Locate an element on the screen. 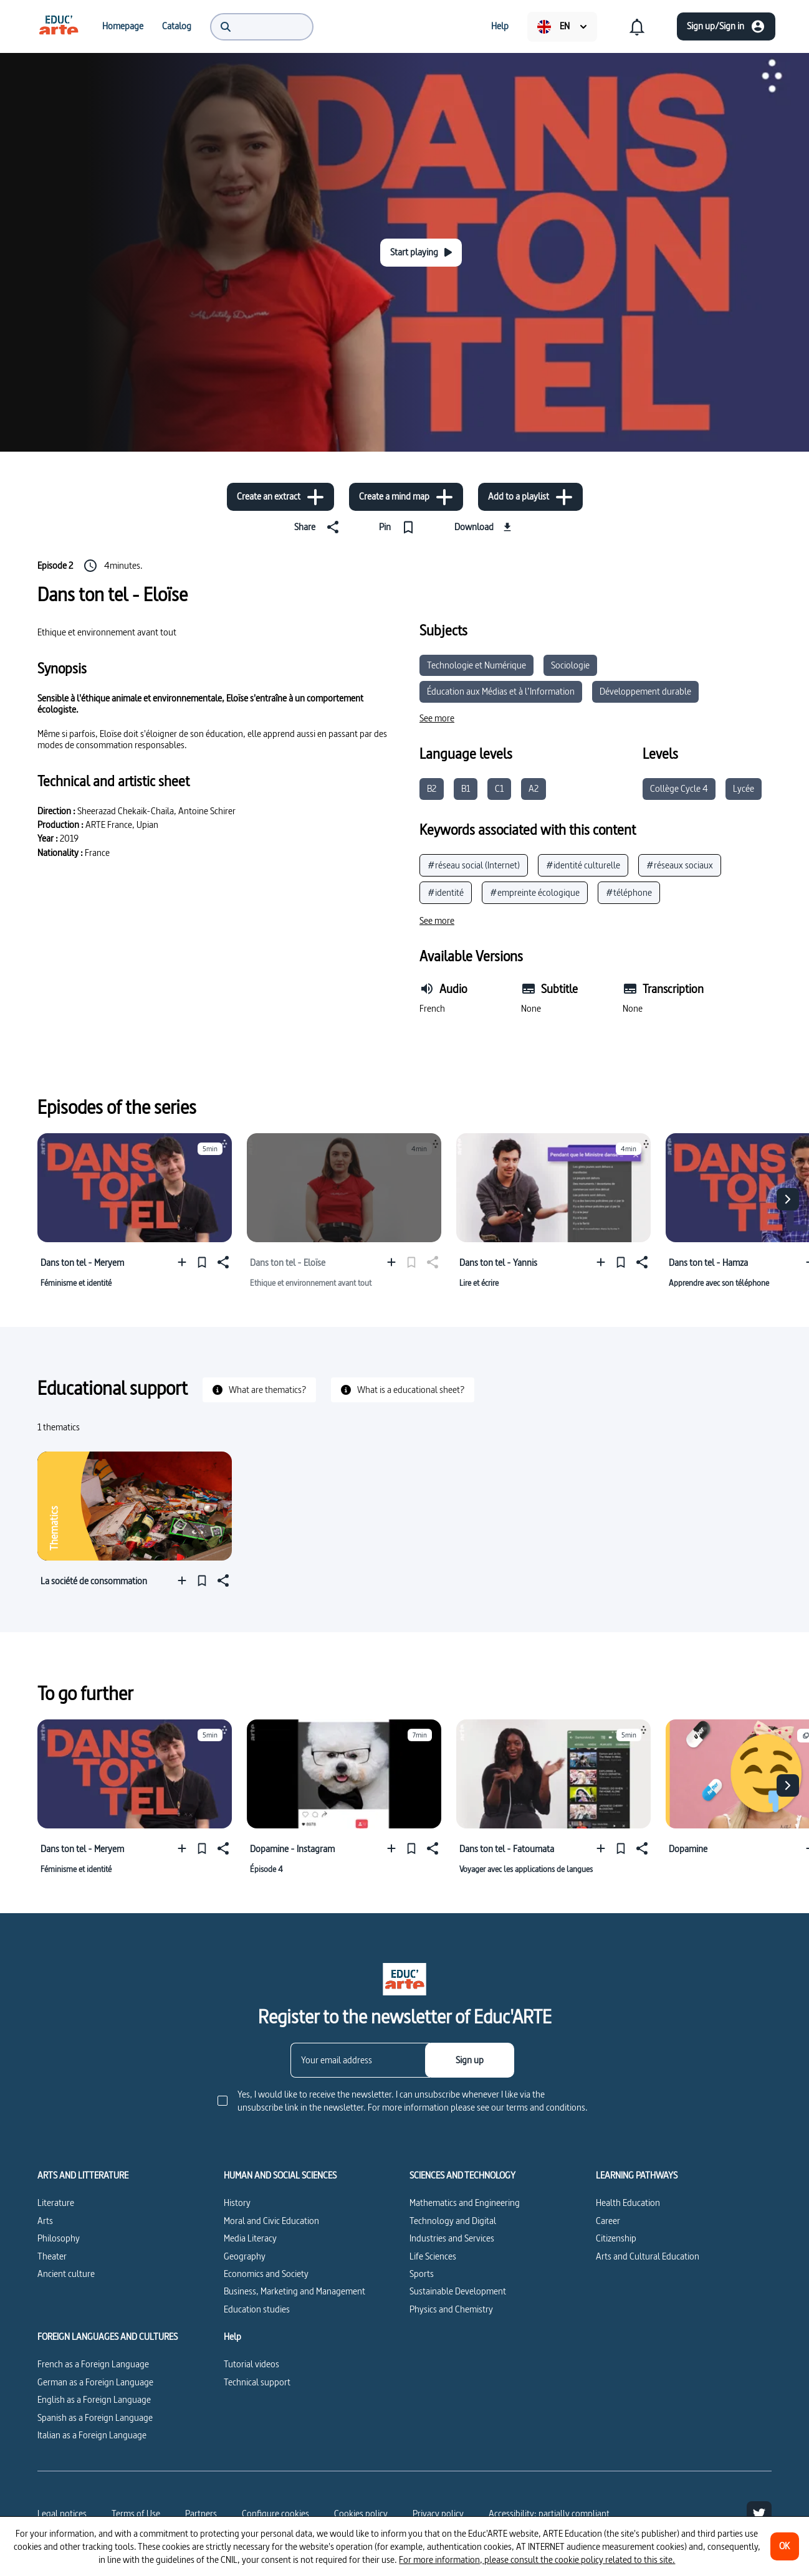 This screenshot has height=2576, width=809. Partners is located at coordinates (201, 2513).